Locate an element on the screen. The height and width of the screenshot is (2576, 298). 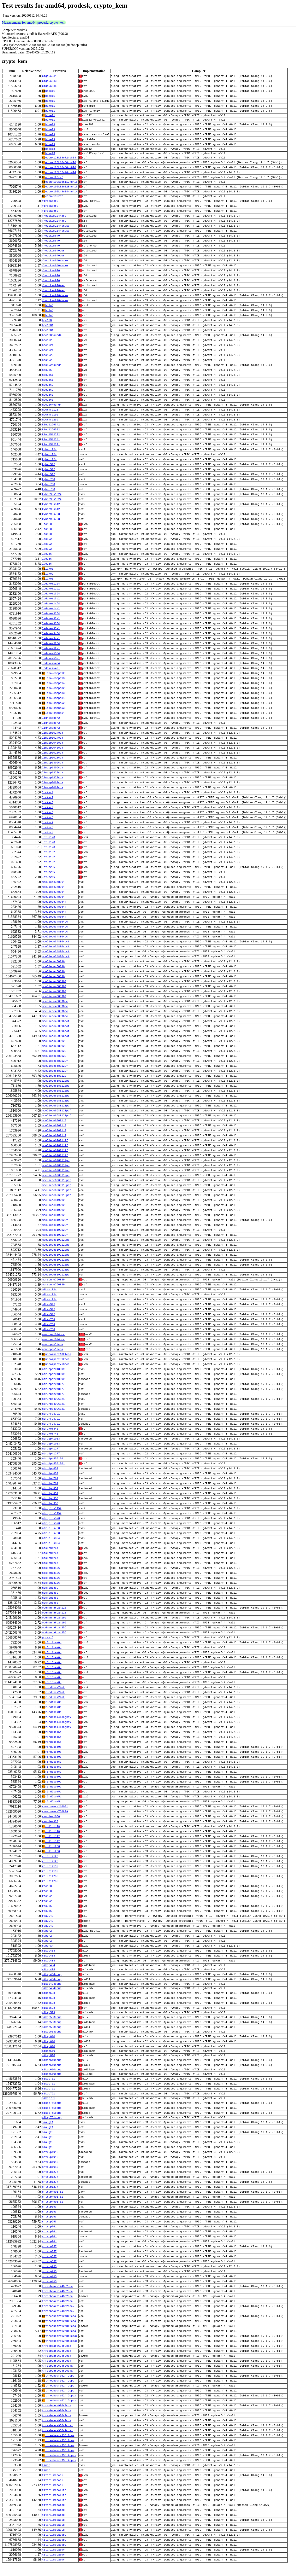
oddmanhattan128 is located at coordinates (54, 1612).